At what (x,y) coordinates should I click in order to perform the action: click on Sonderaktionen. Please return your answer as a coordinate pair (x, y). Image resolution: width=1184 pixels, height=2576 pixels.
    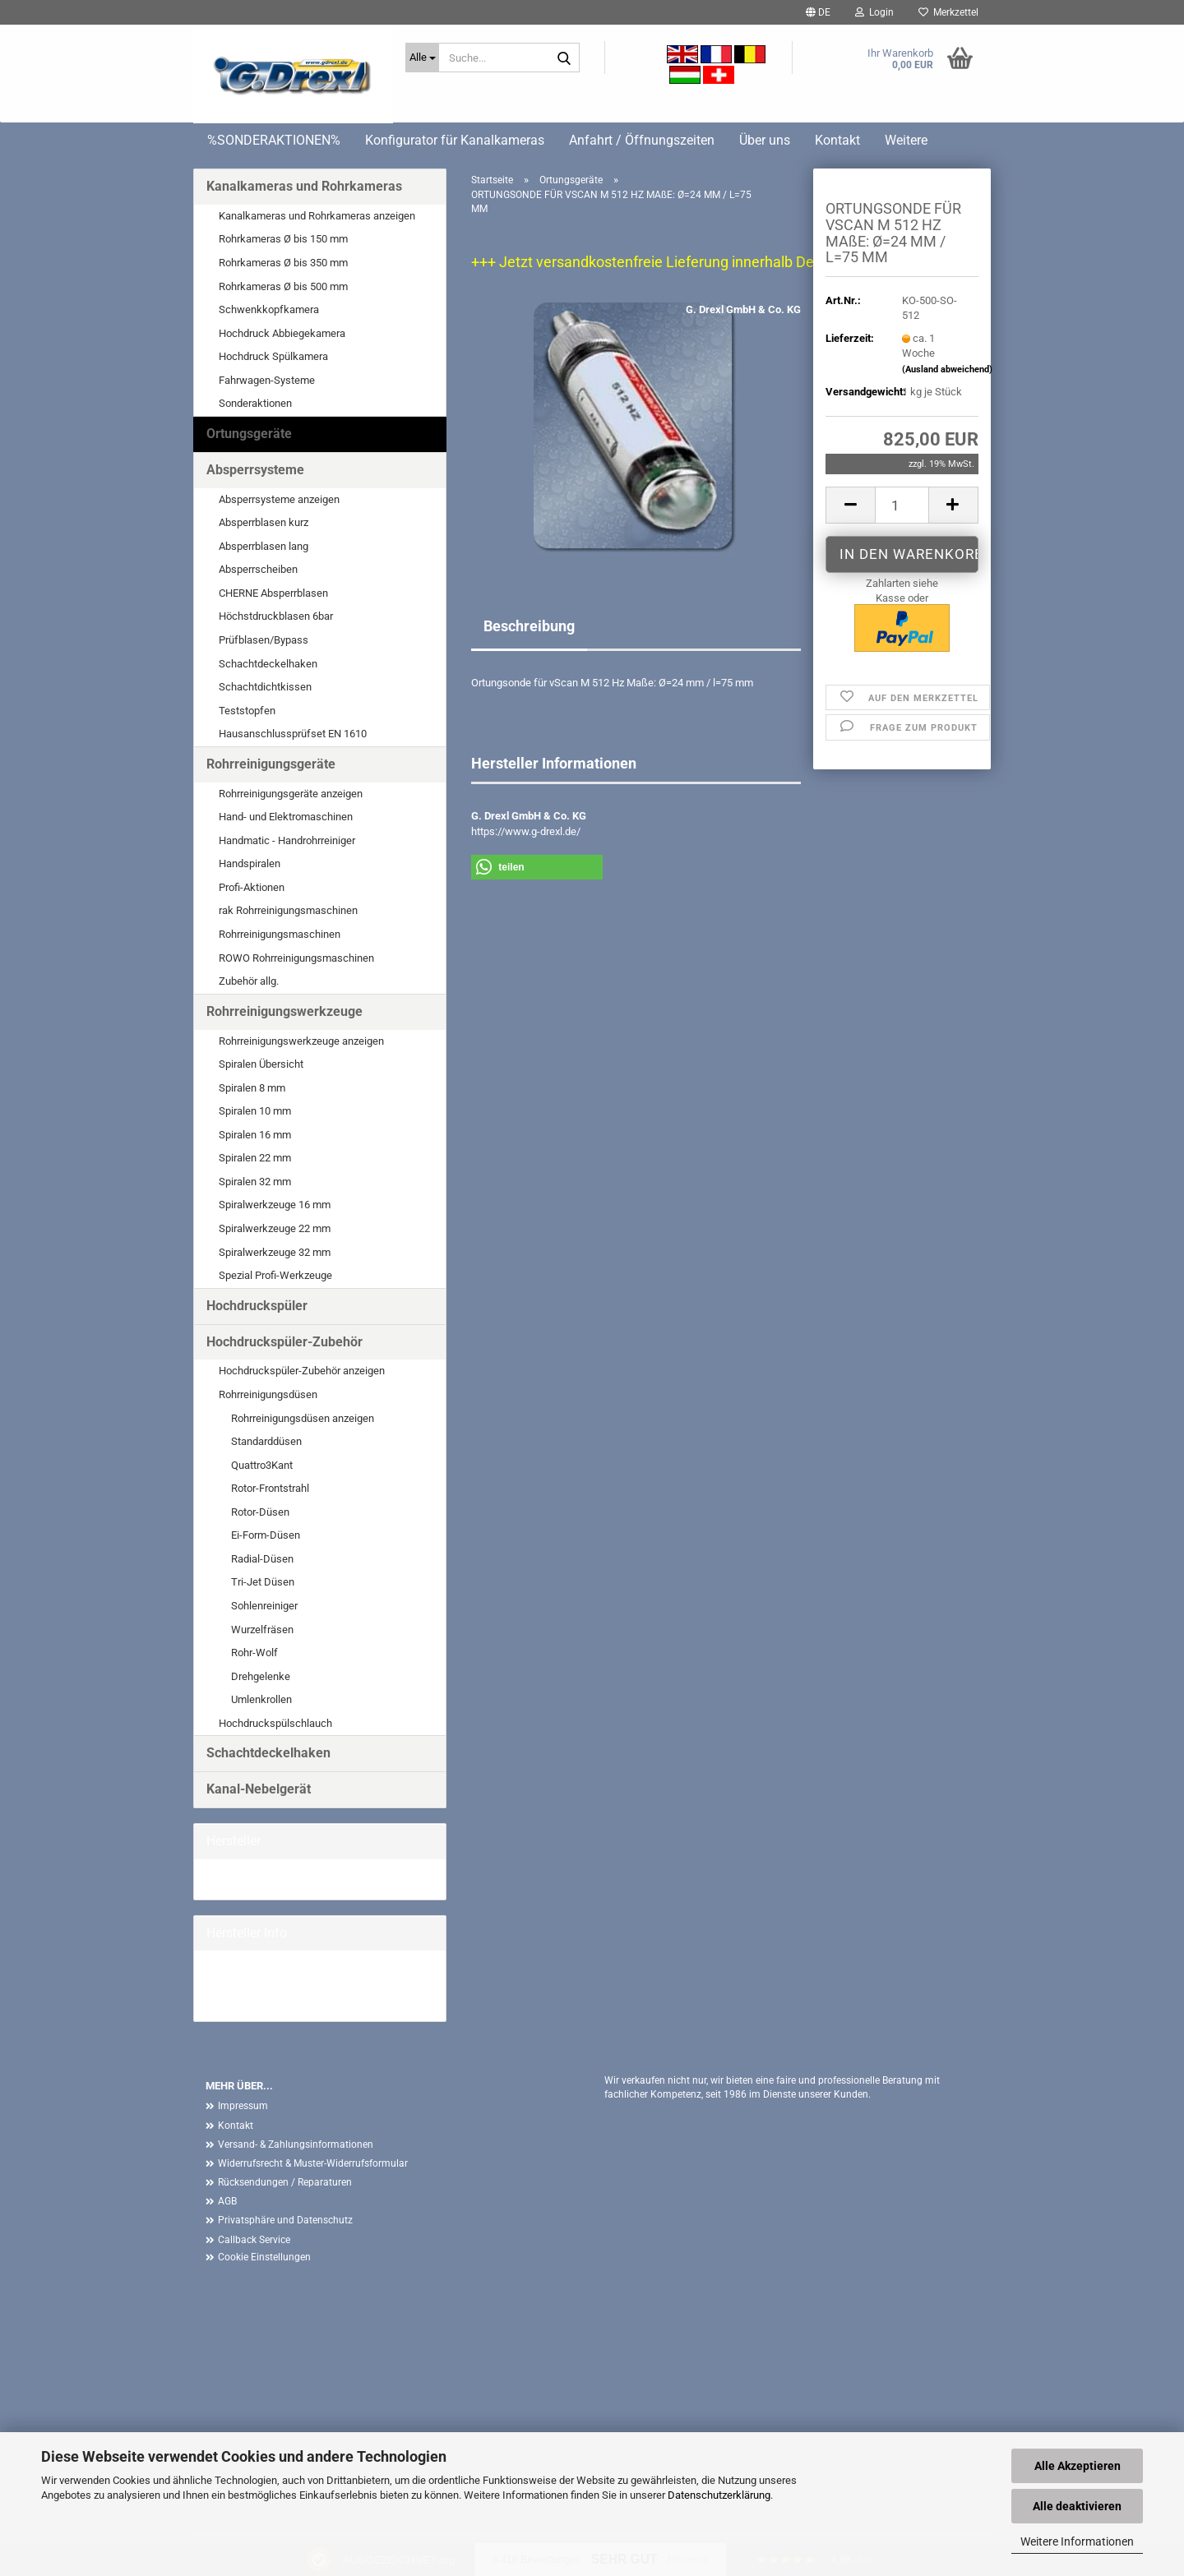
    Looking at the image, I should click on (255, 403).